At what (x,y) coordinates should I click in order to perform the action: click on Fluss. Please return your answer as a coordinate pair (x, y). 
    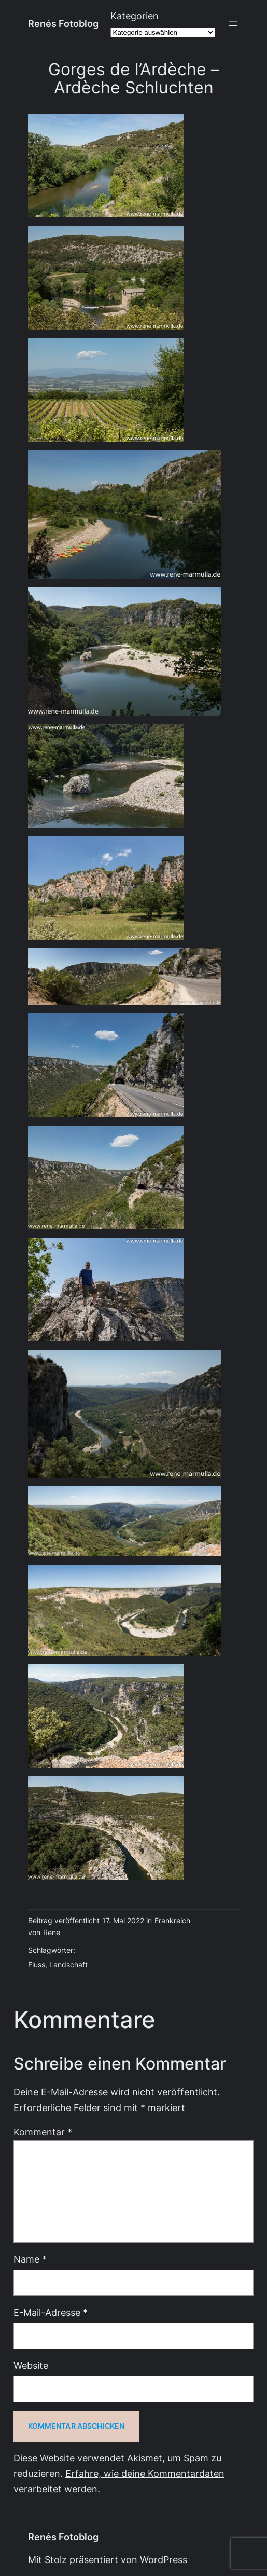
    Looking at the image, I should click on (36, 1965).